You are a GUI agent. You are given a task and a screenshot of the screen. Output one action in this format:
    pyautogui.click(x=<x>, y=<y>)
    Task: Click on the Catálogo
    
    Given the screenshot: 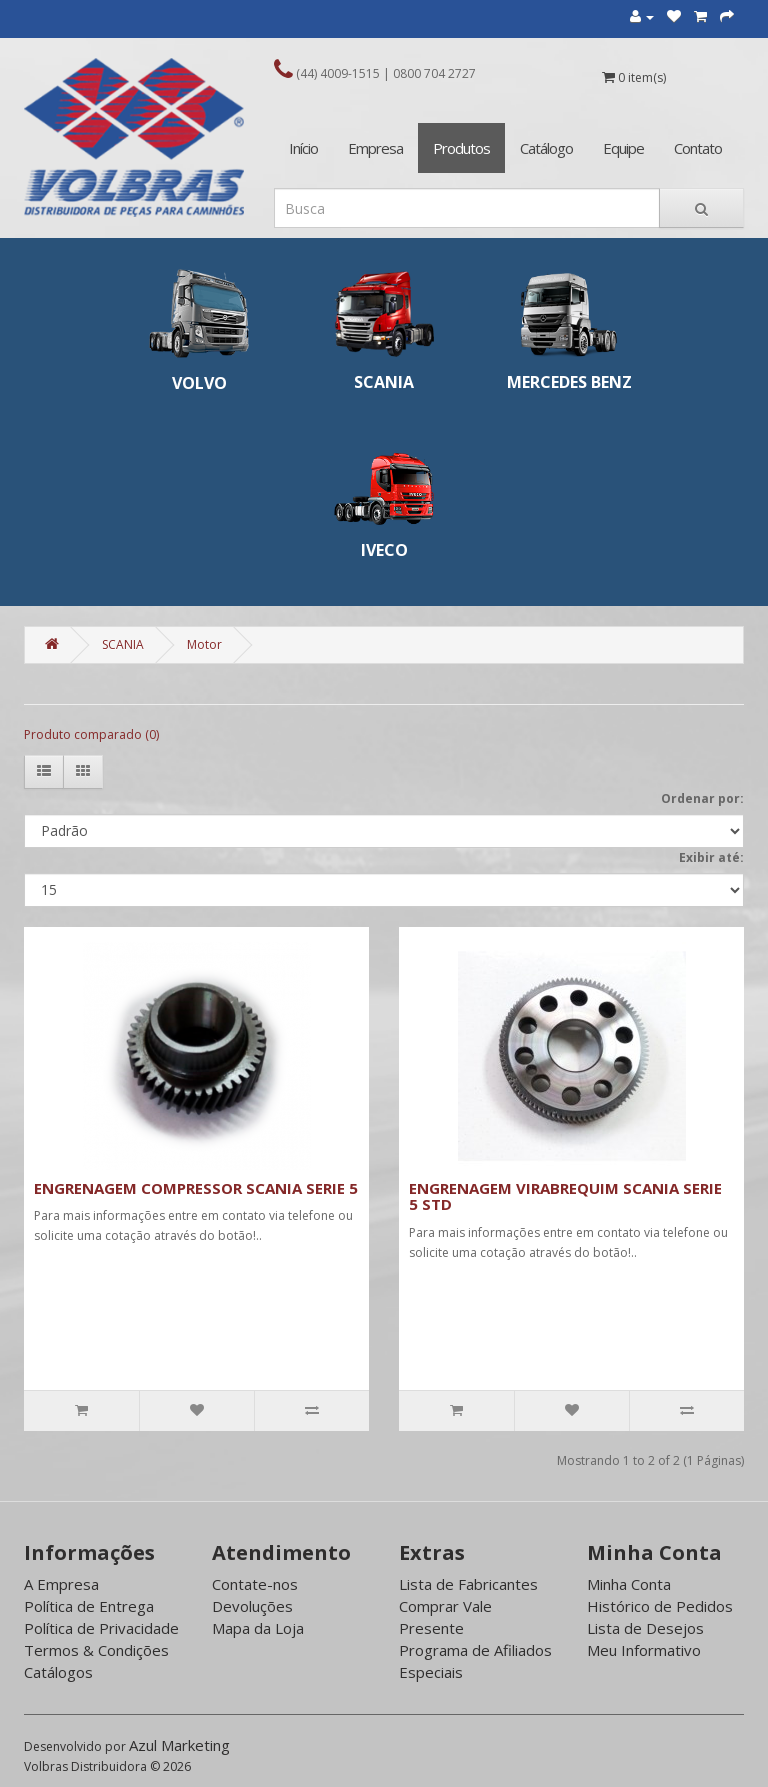 What is the action you would take?
    pyautogui.click(x=546, y=148)
    